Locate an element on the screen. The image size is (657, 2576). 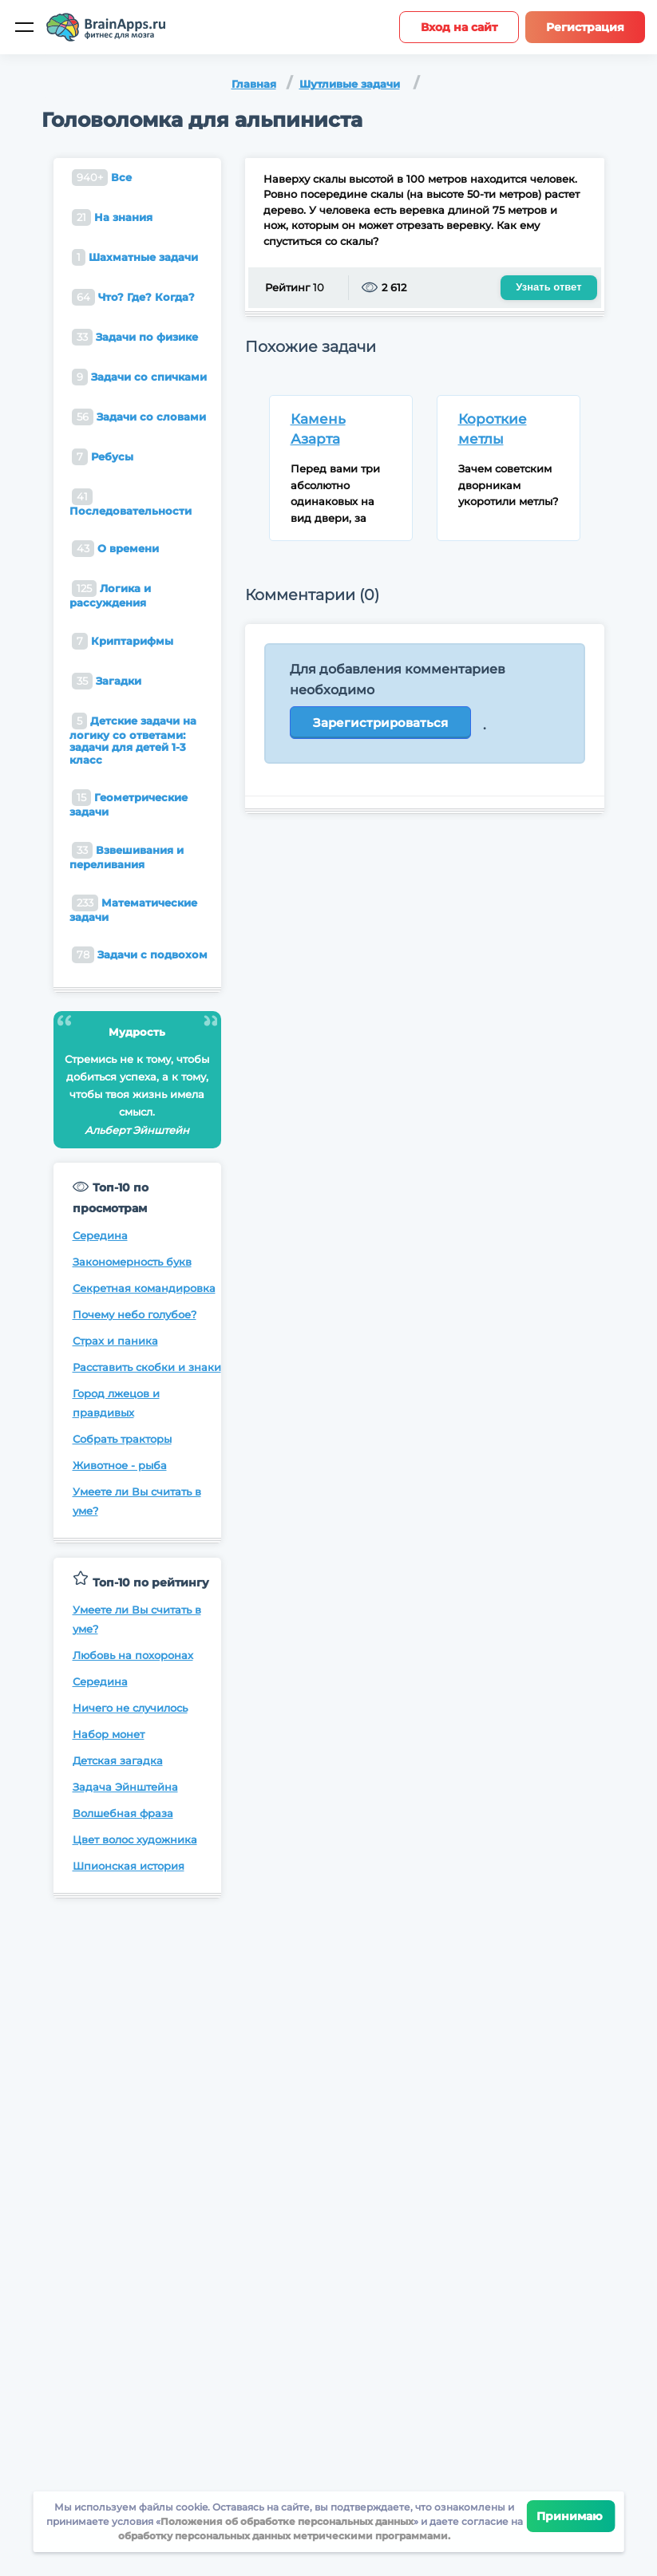
Волшебная фраза is located at coordinates (123, 1813).